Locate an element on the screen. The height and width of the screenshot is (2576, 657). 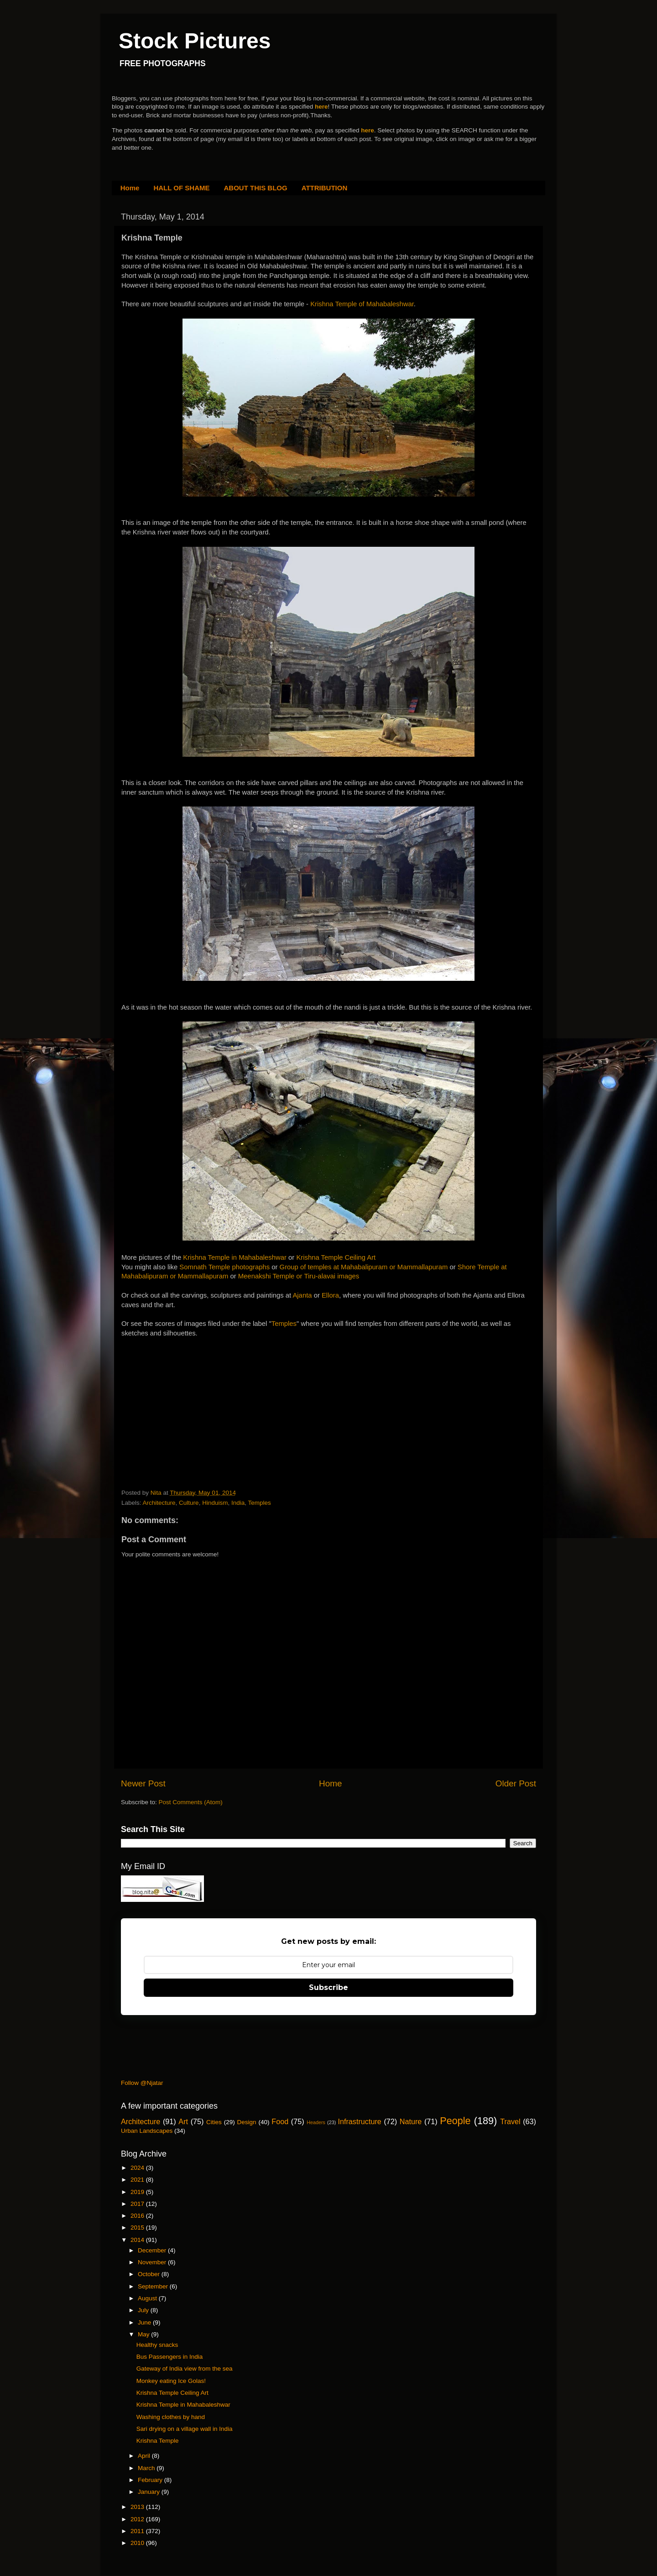
2011 is located at coordinates (138, 2531).